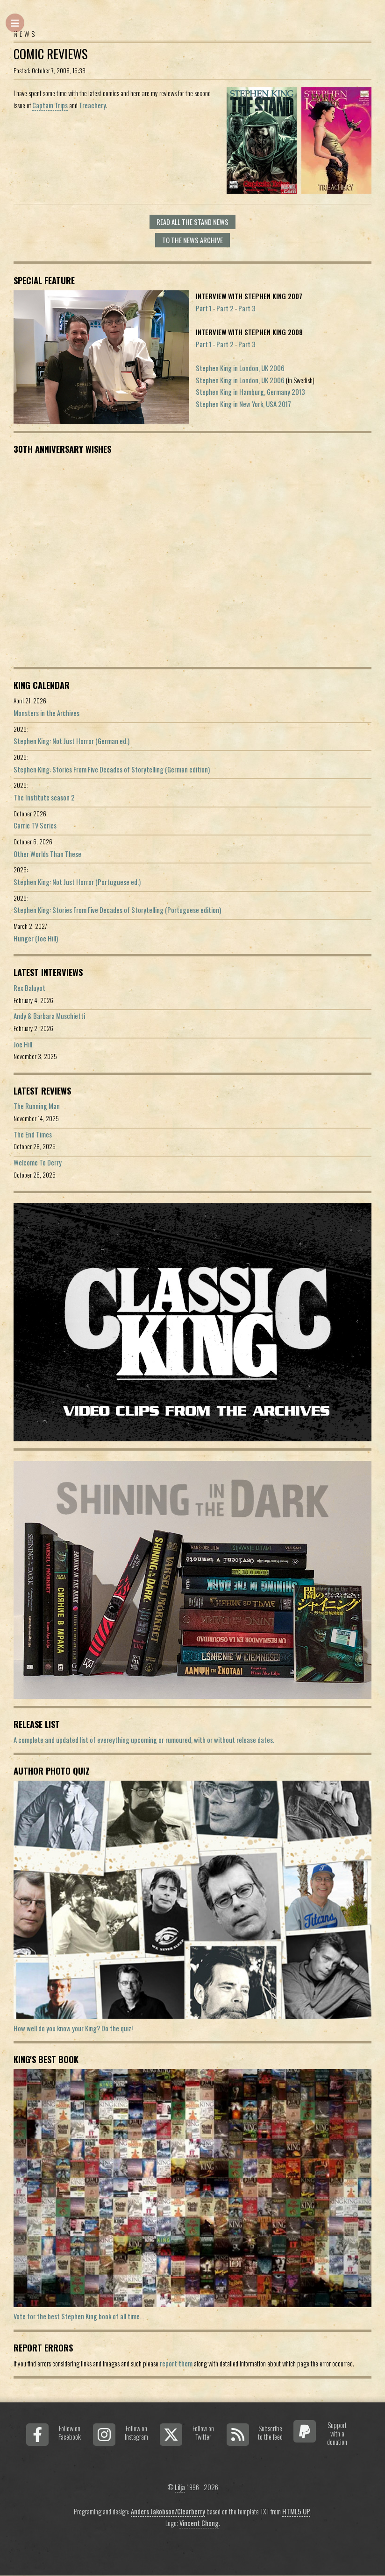  What do you see at coordinates (180, 2487) in the screenshot?
I see `Lilja` at bounding box center [180, 2487].